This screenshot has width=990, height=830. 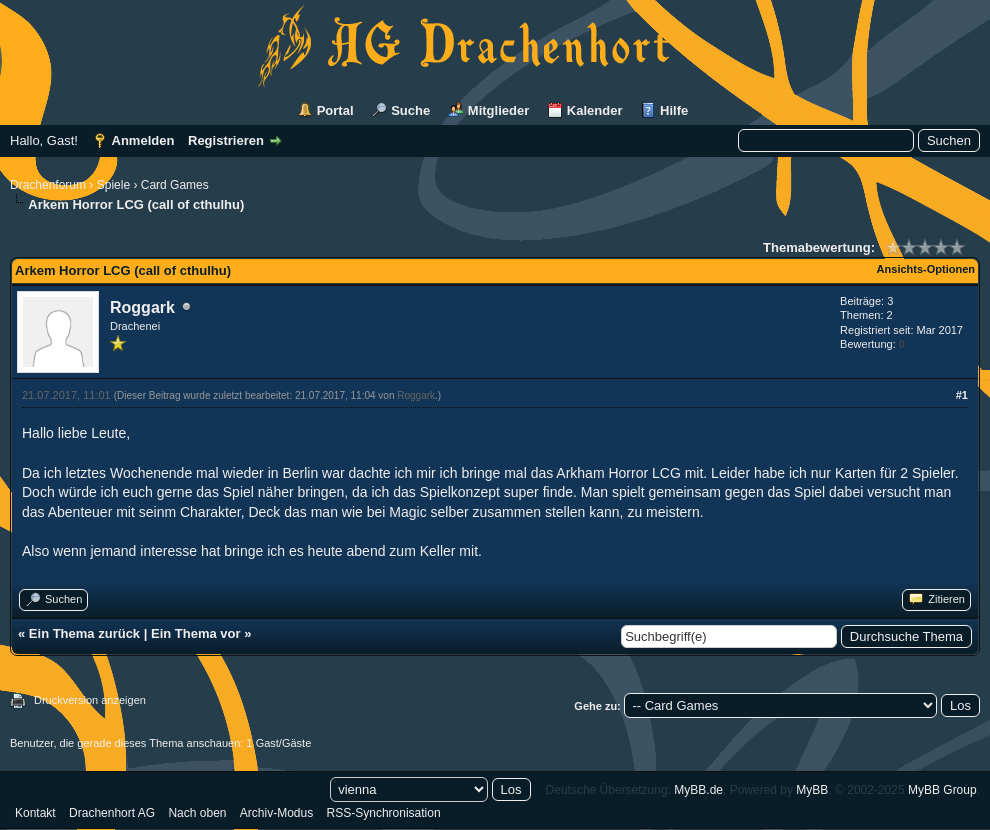 I want to click on Hilfe, so click(x=674, y=110).